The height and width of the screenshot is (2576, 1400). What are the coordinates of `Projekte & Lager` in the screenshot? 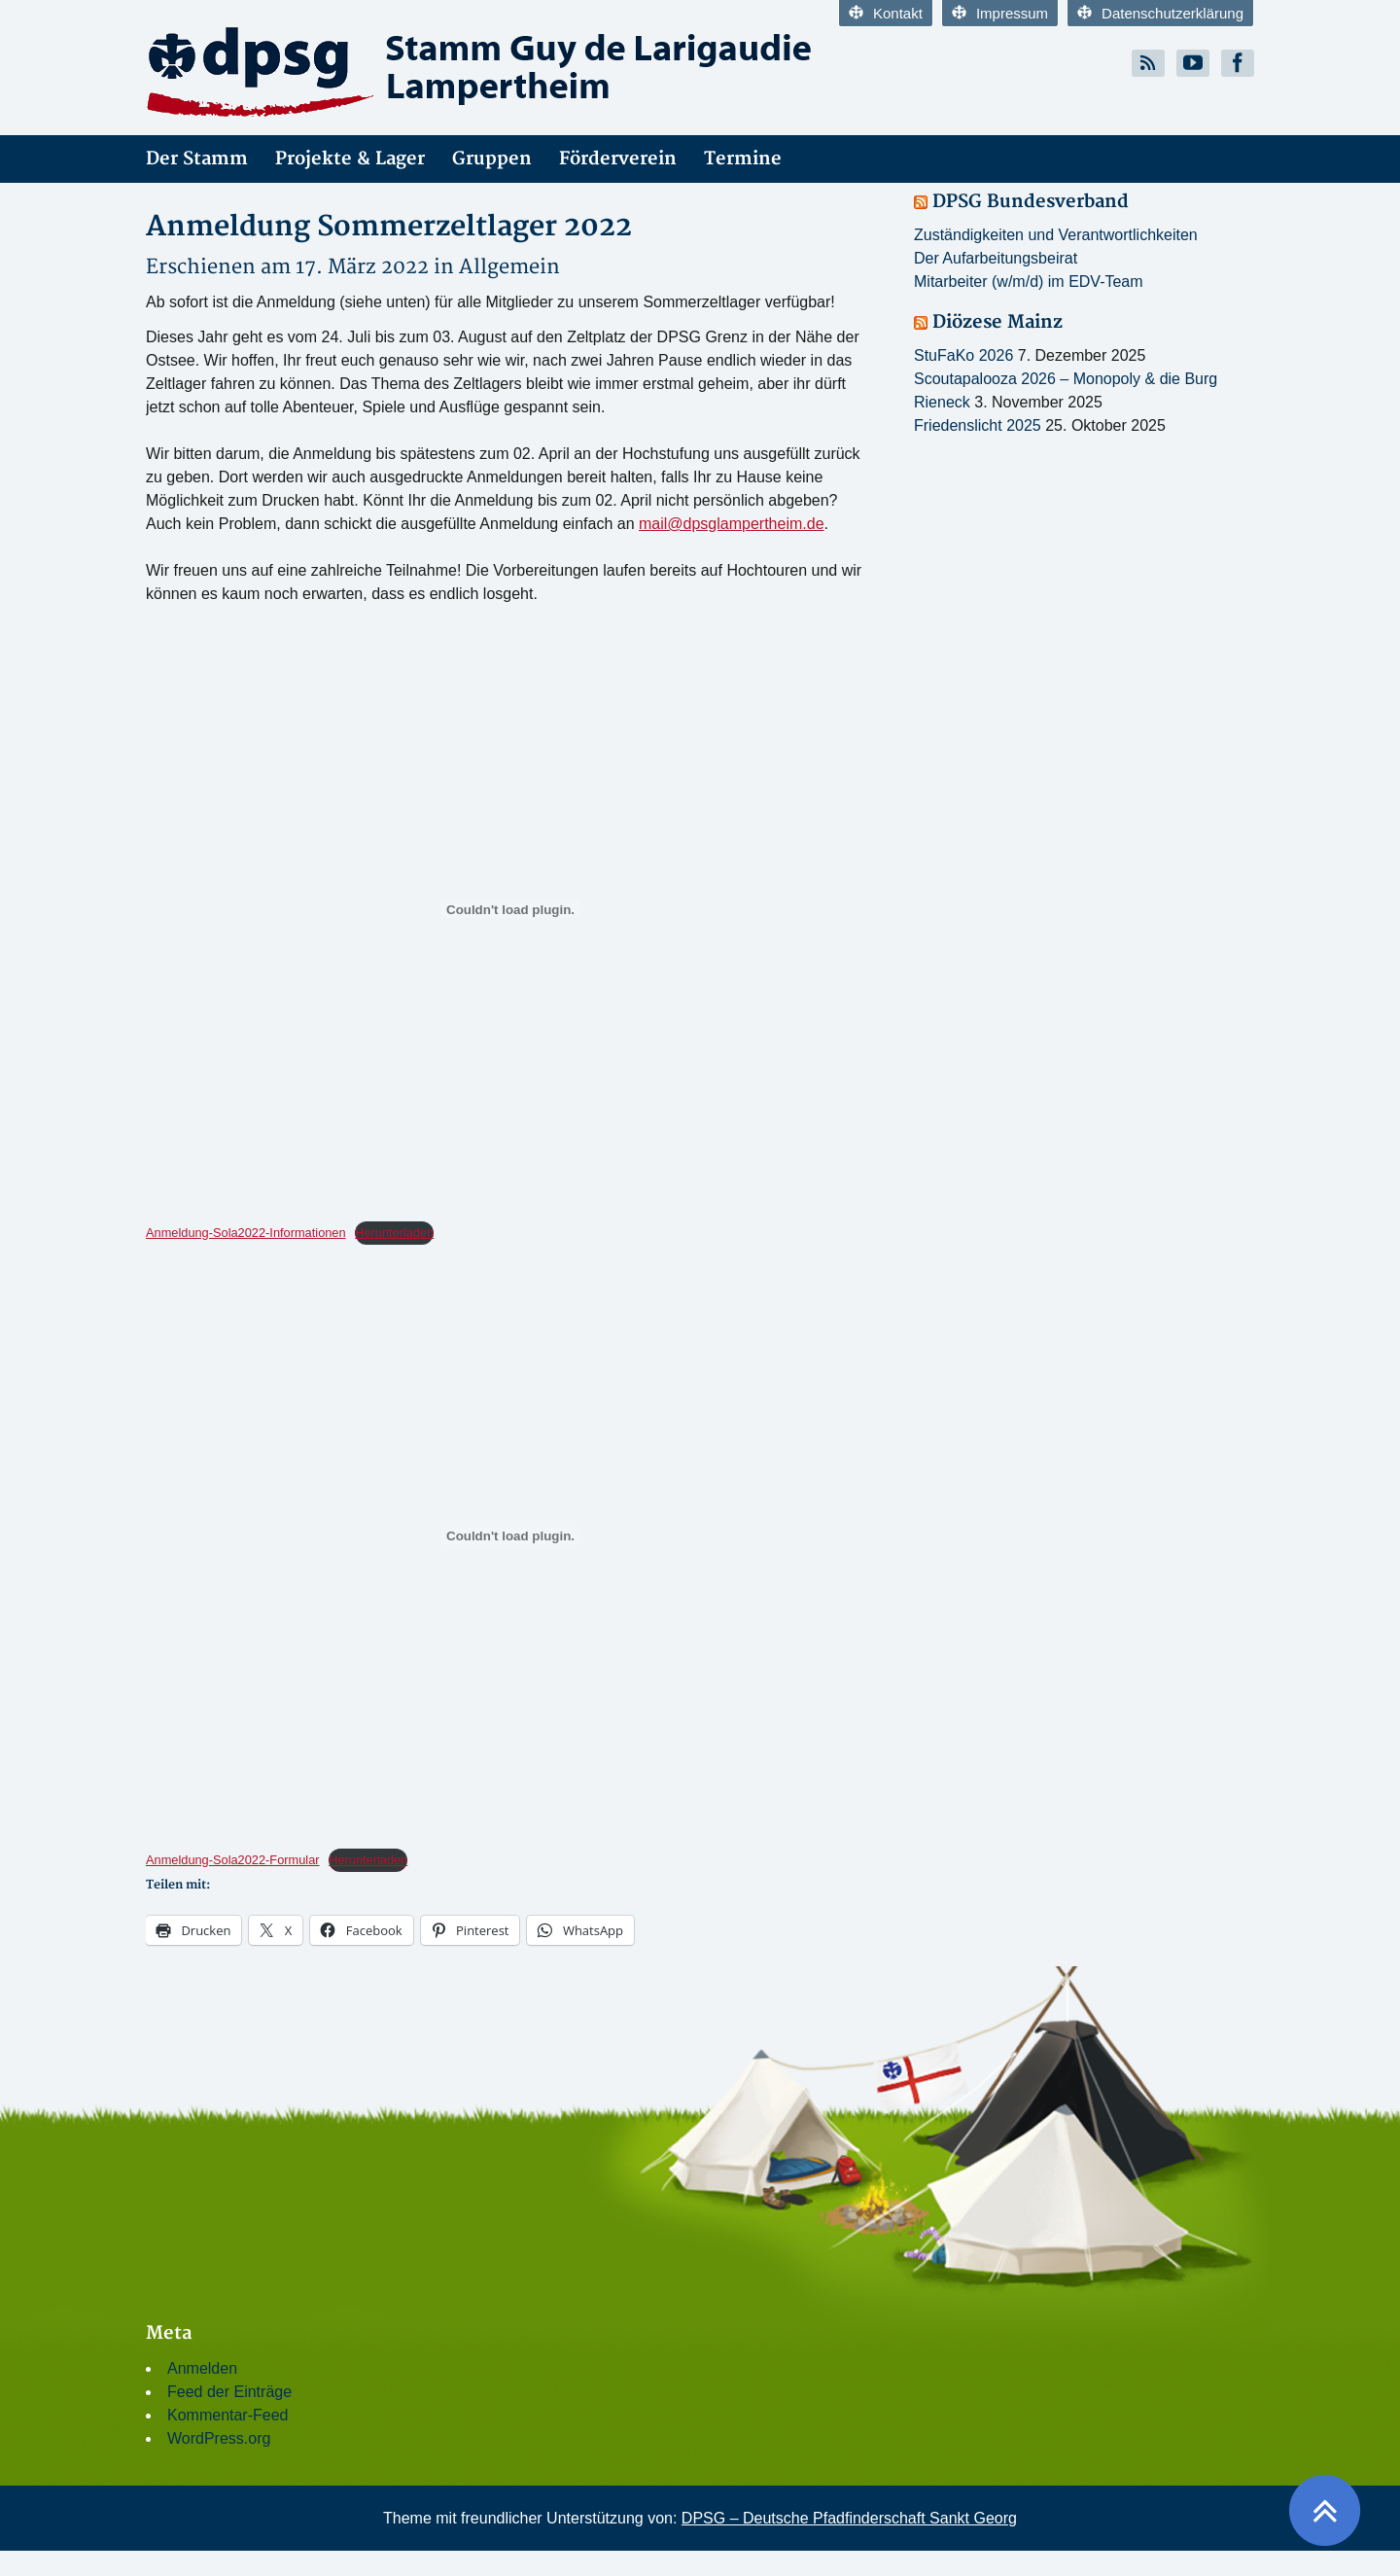 It's located at (350, 159).